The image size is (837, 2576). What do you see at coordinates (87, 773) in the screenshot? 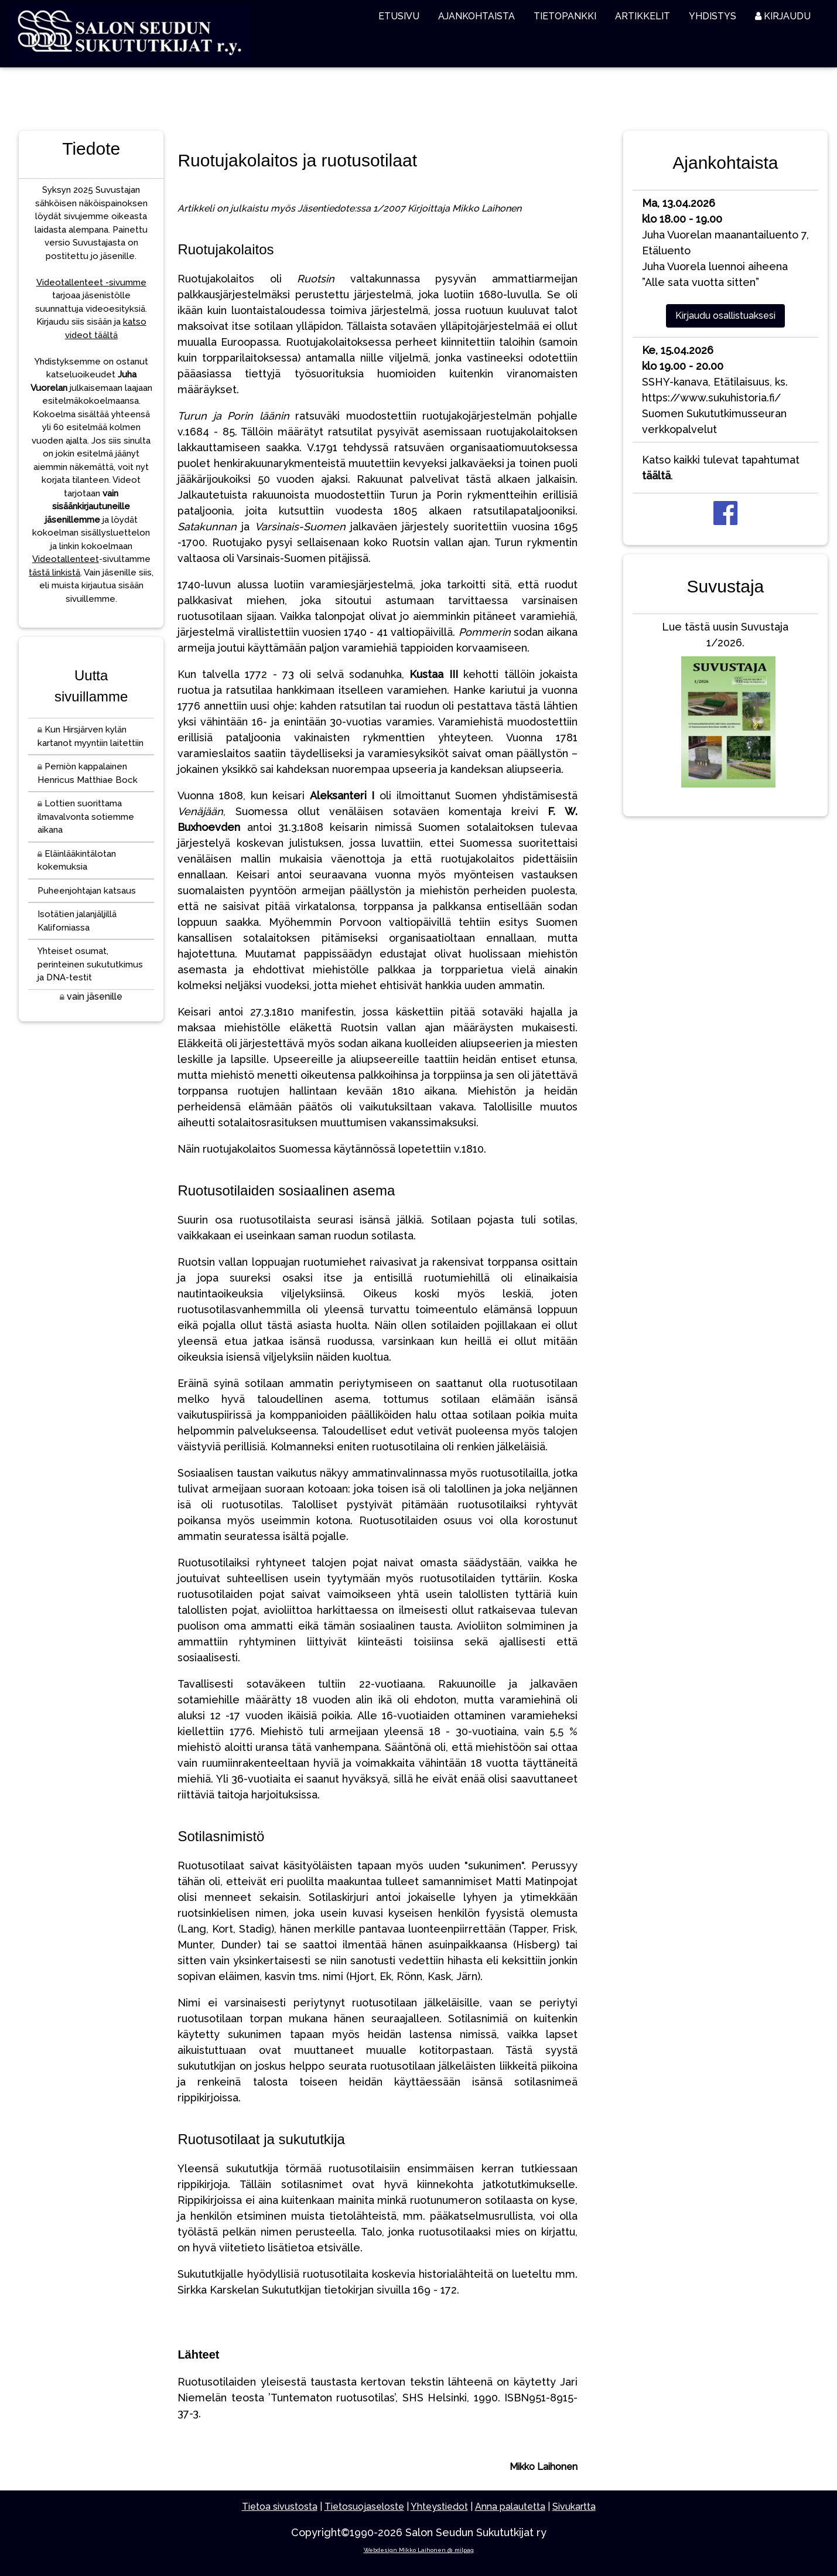
I see `Perniön kappalainen Henricus Matthiae Bock` at bounding box center [87, 773].